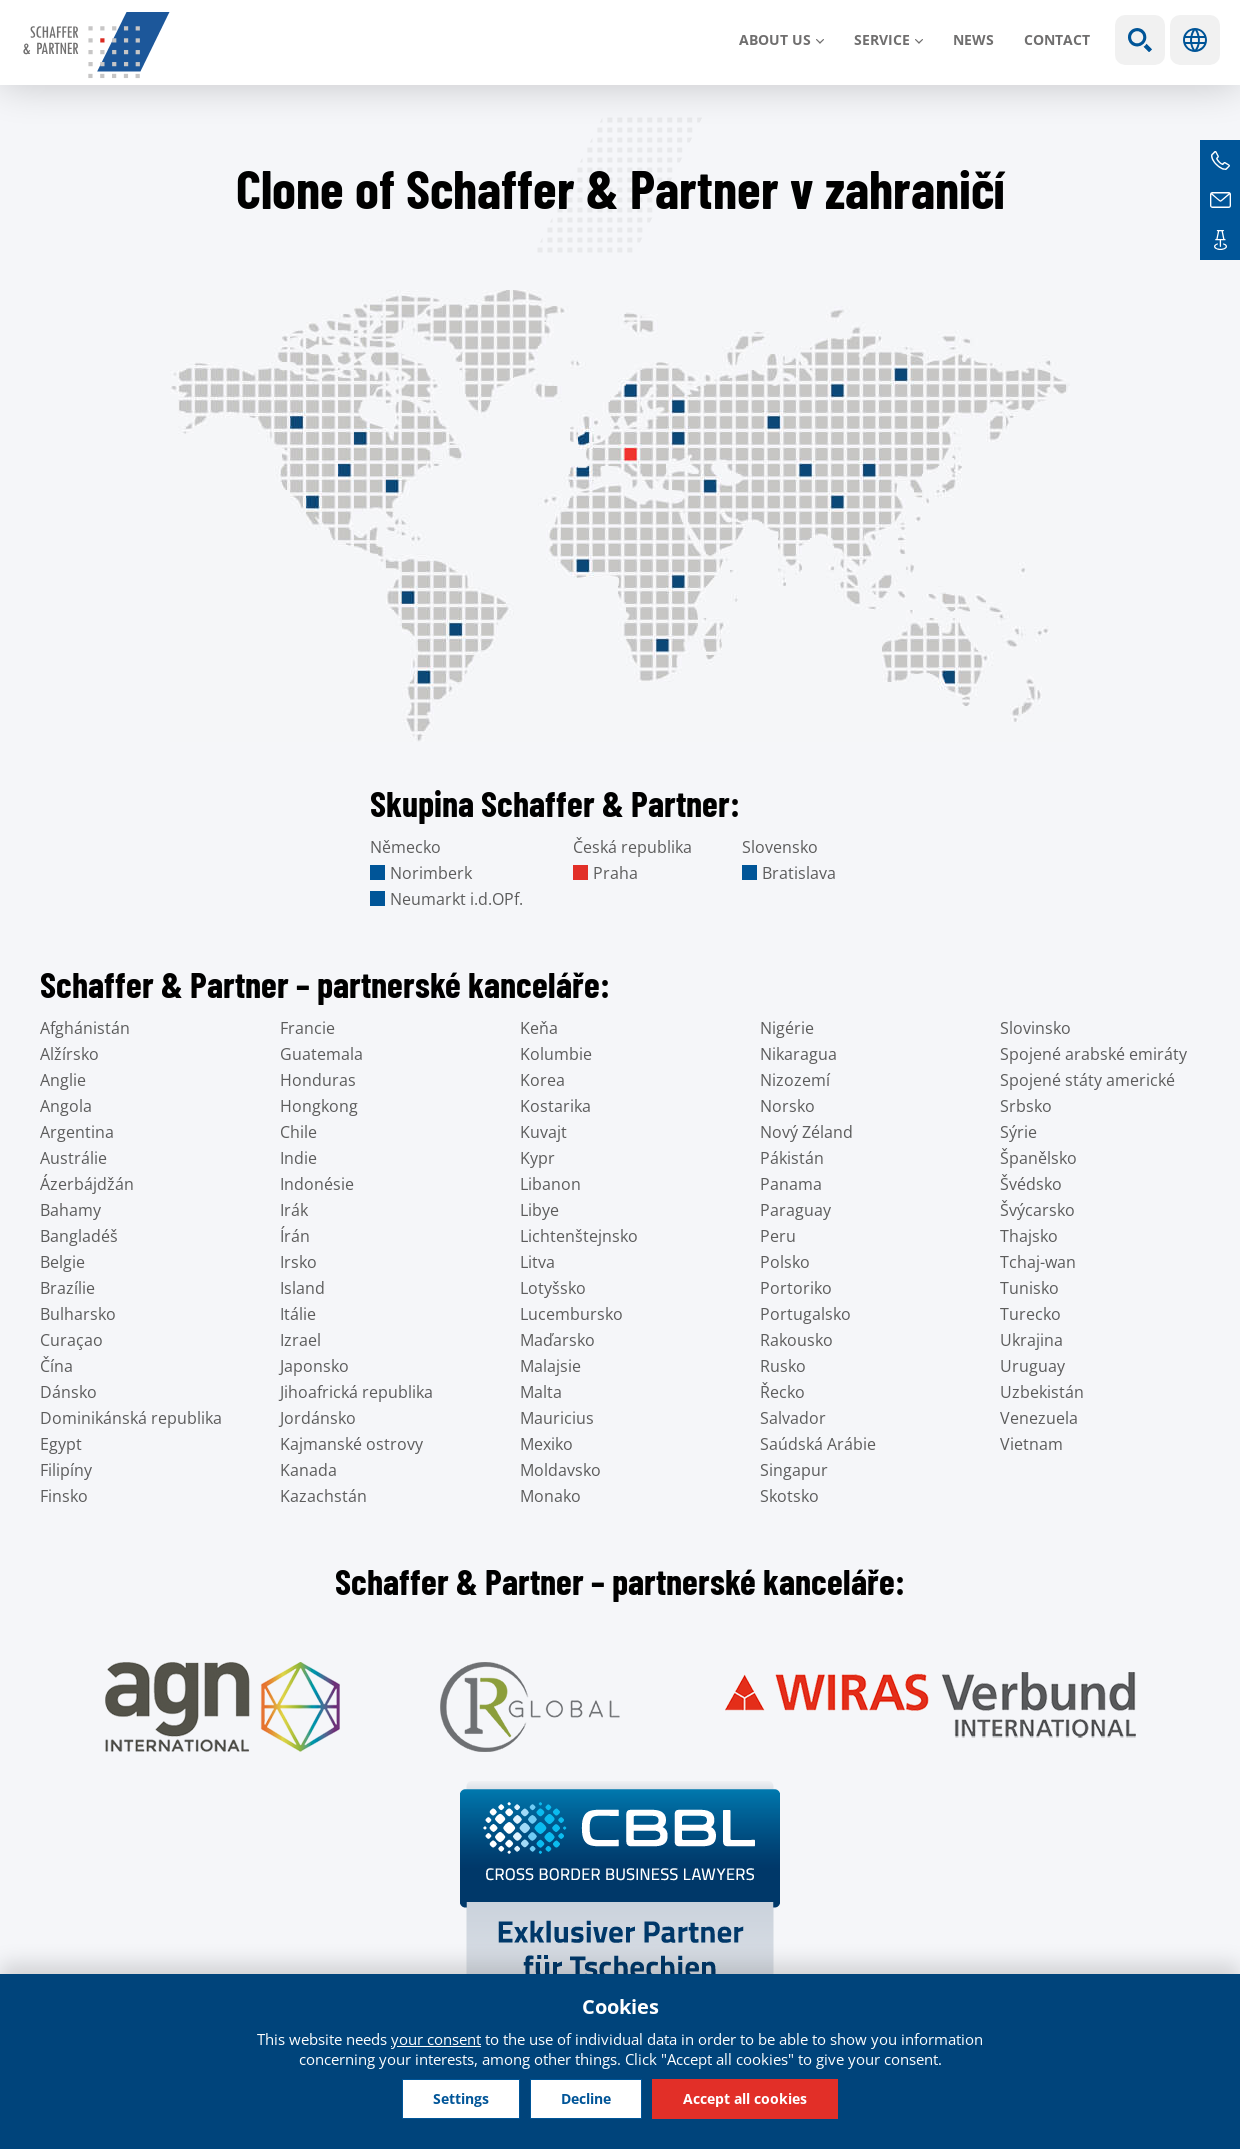  Describe the element at coordinates (1195, 40) in the screenshot. I see `Languages` at that location.